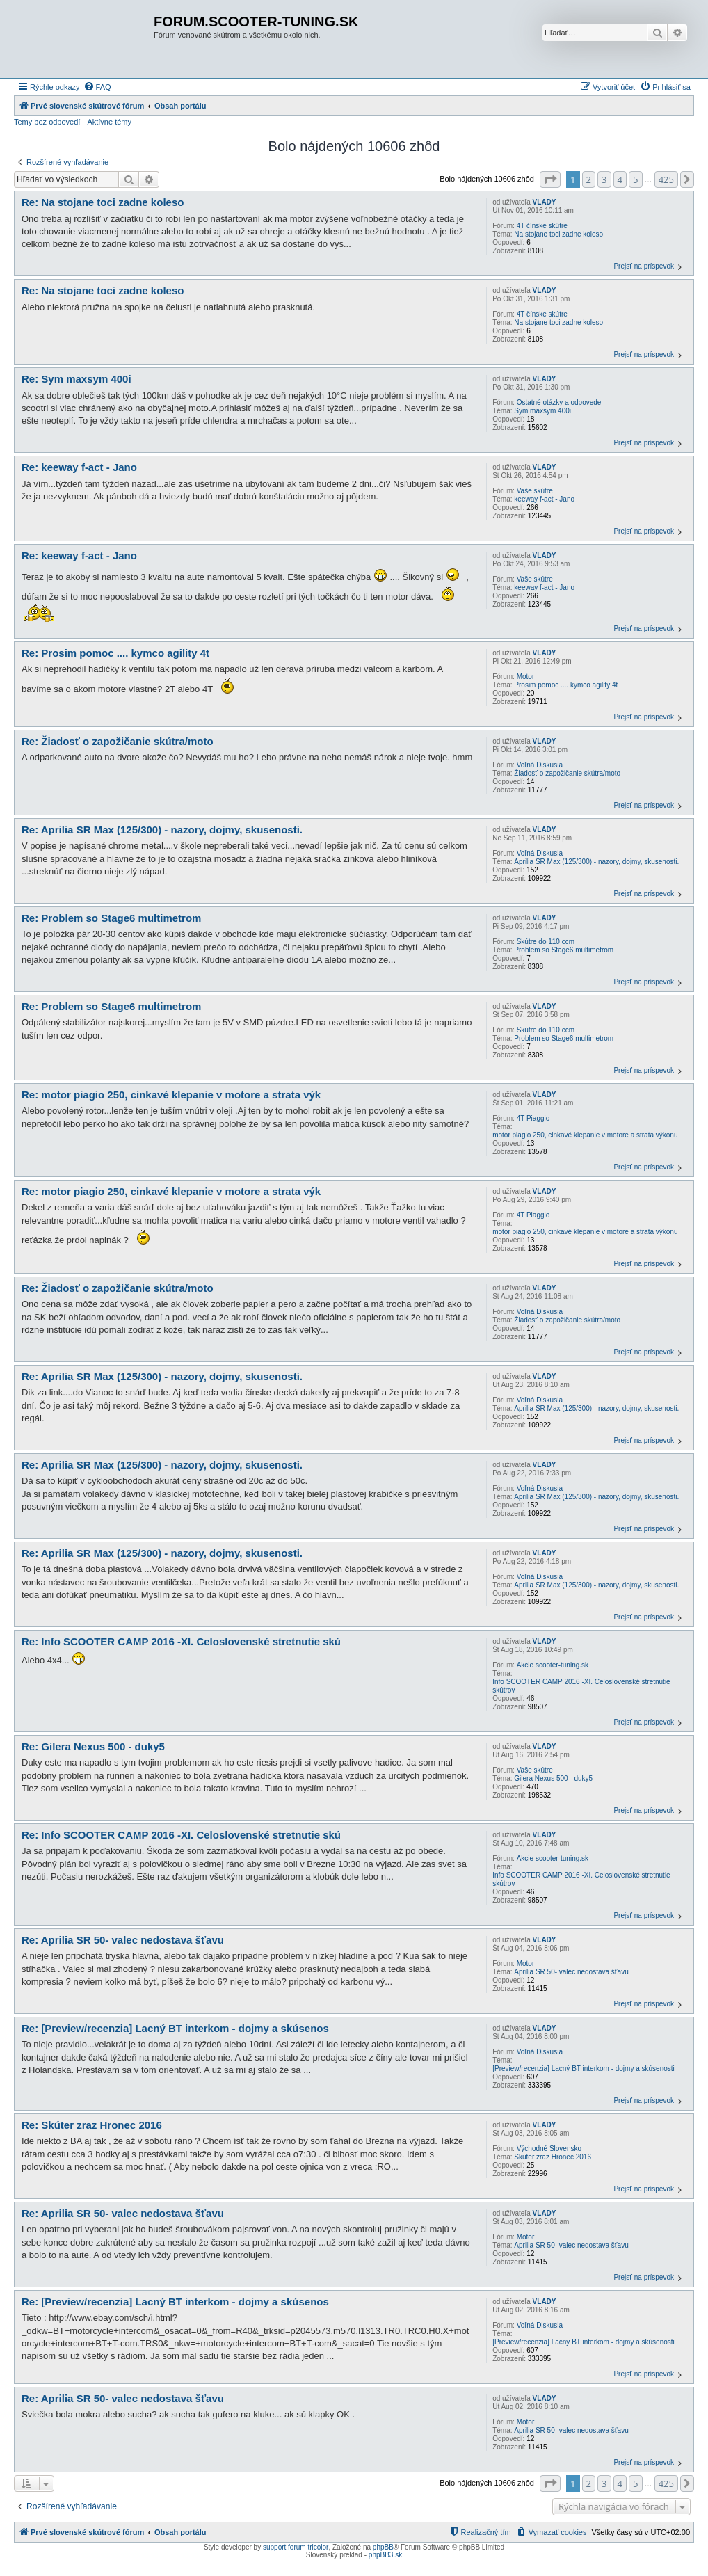  Describe the element at coordinates (571, 1972) in the screenshot. I see `Aprilia SR 50- valec nedostava šťavu` at that location.